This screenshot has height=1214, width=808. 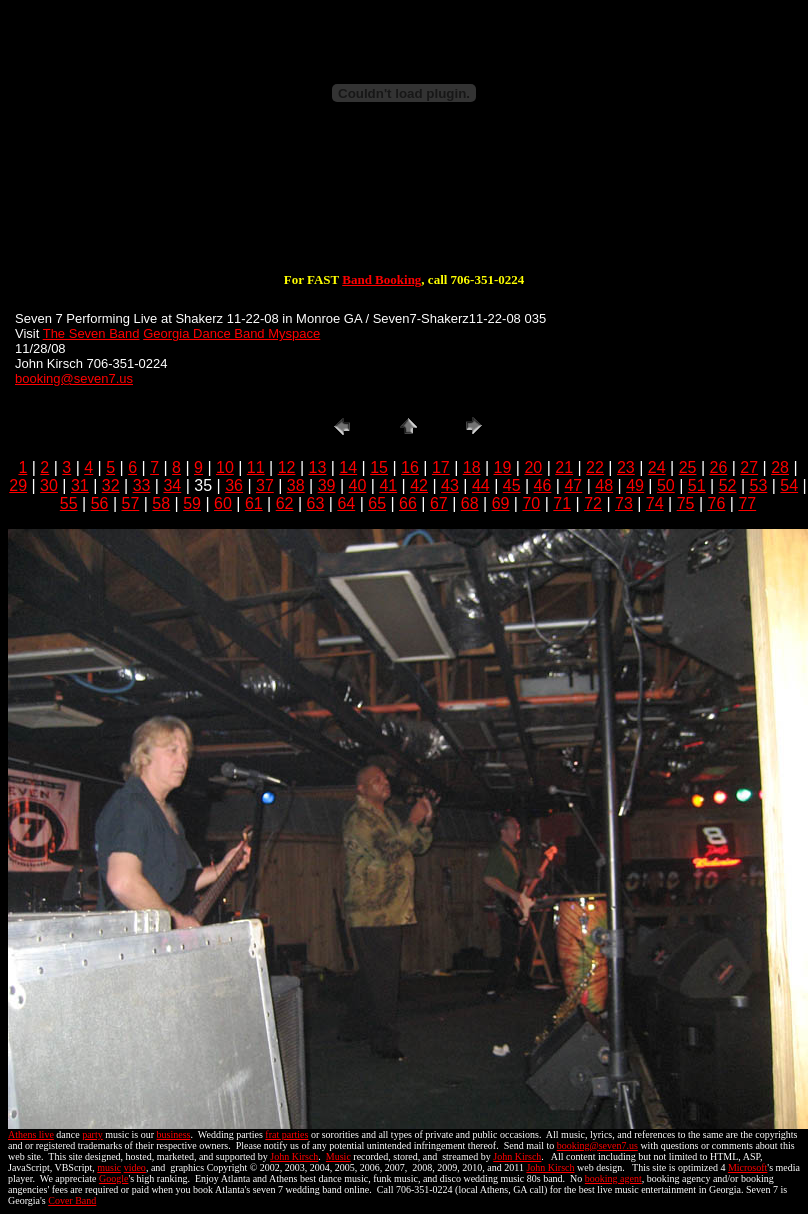 I want to click on 33, so click(x=142, y=485).